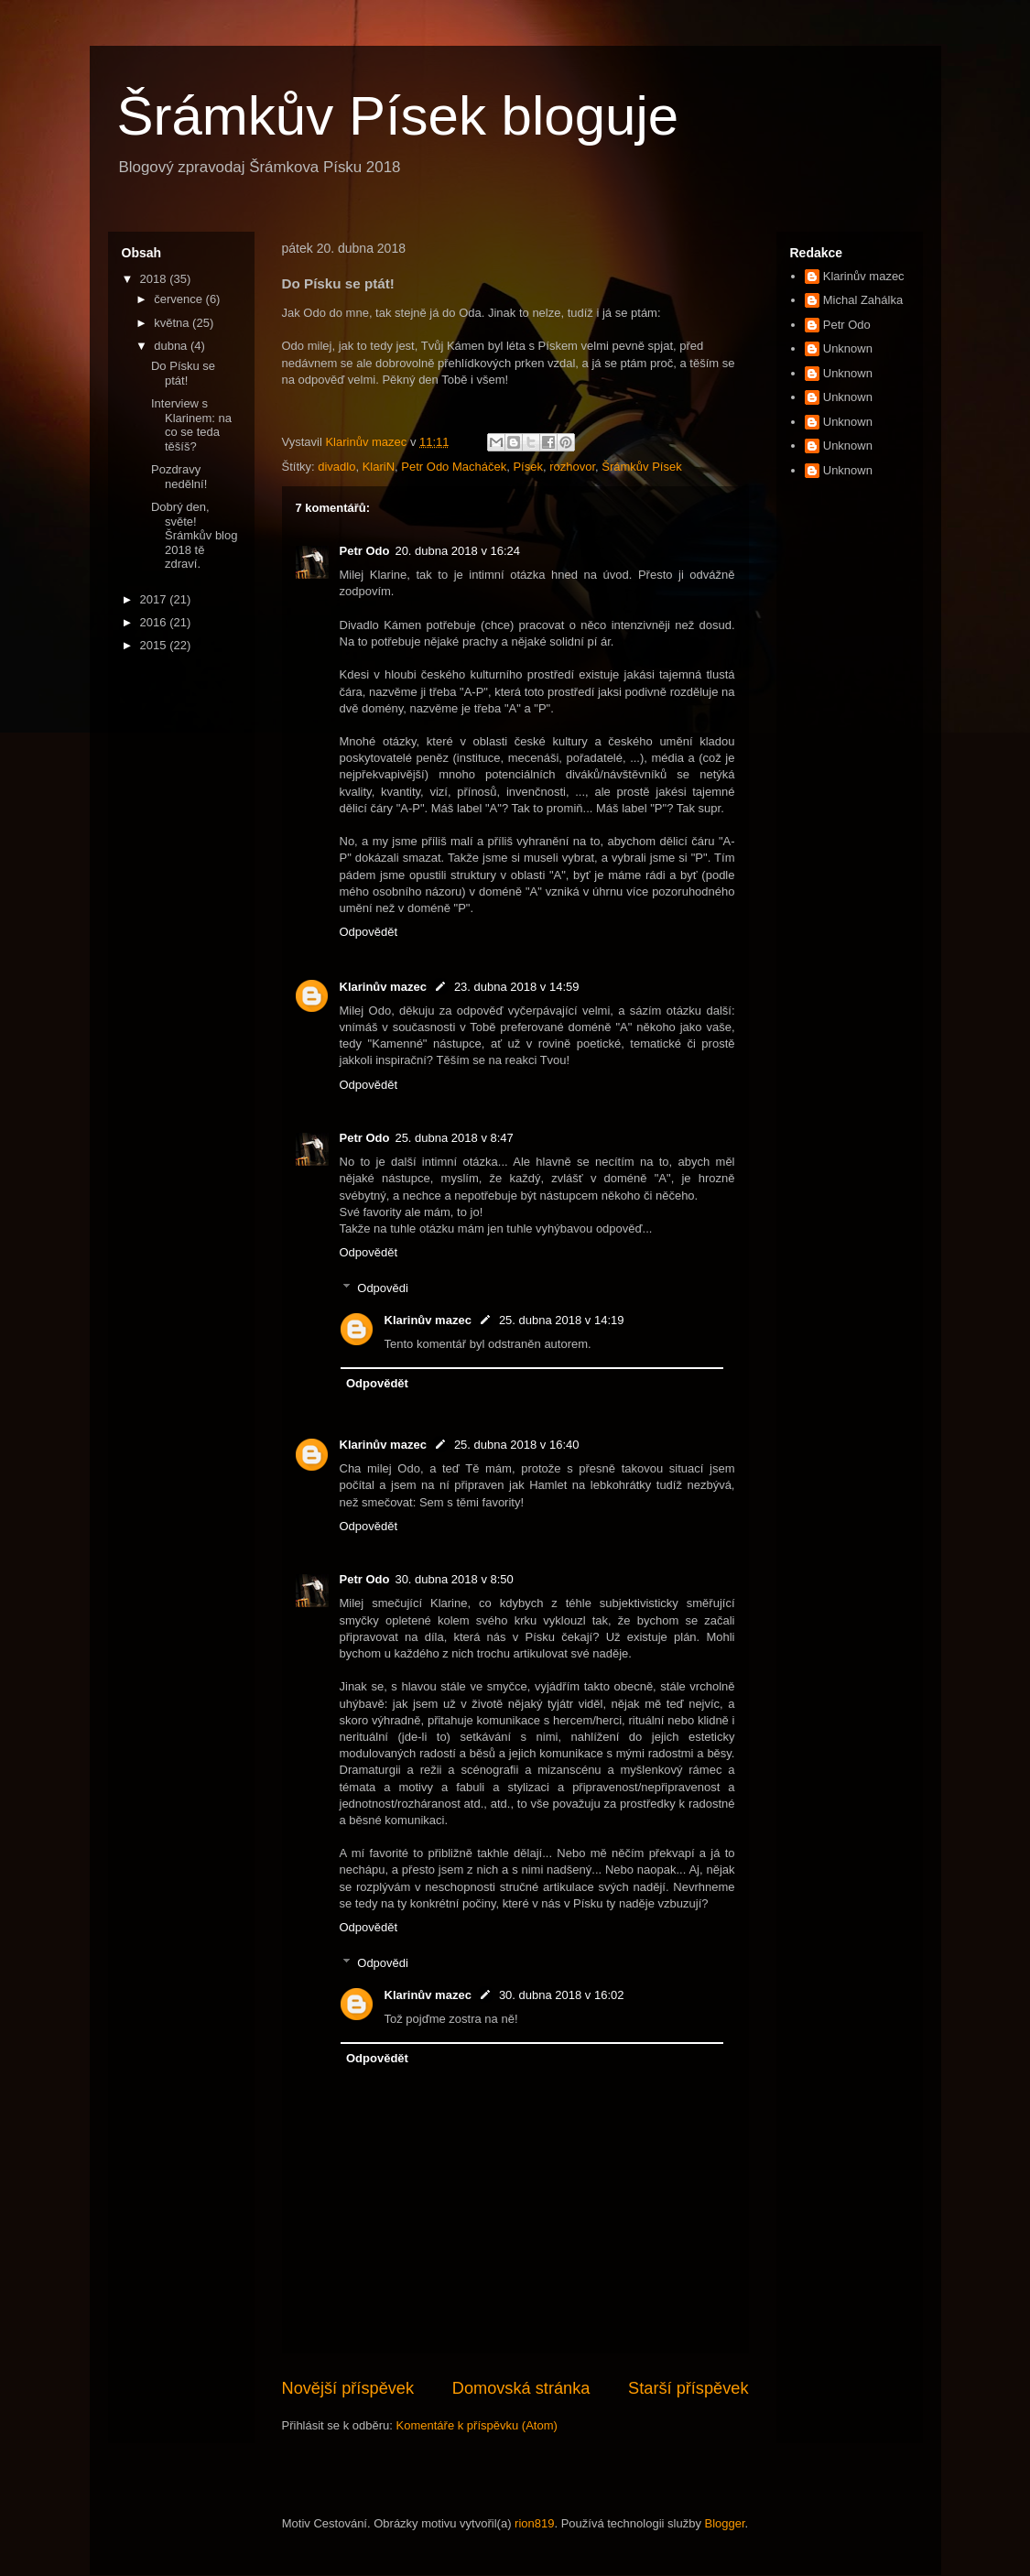 This screenshot has width=1030, height=2576. Describe the element at coordinates (477, 2425) in the screenshot. I see `Komentáře k příspěvku (Atom)` at that location.